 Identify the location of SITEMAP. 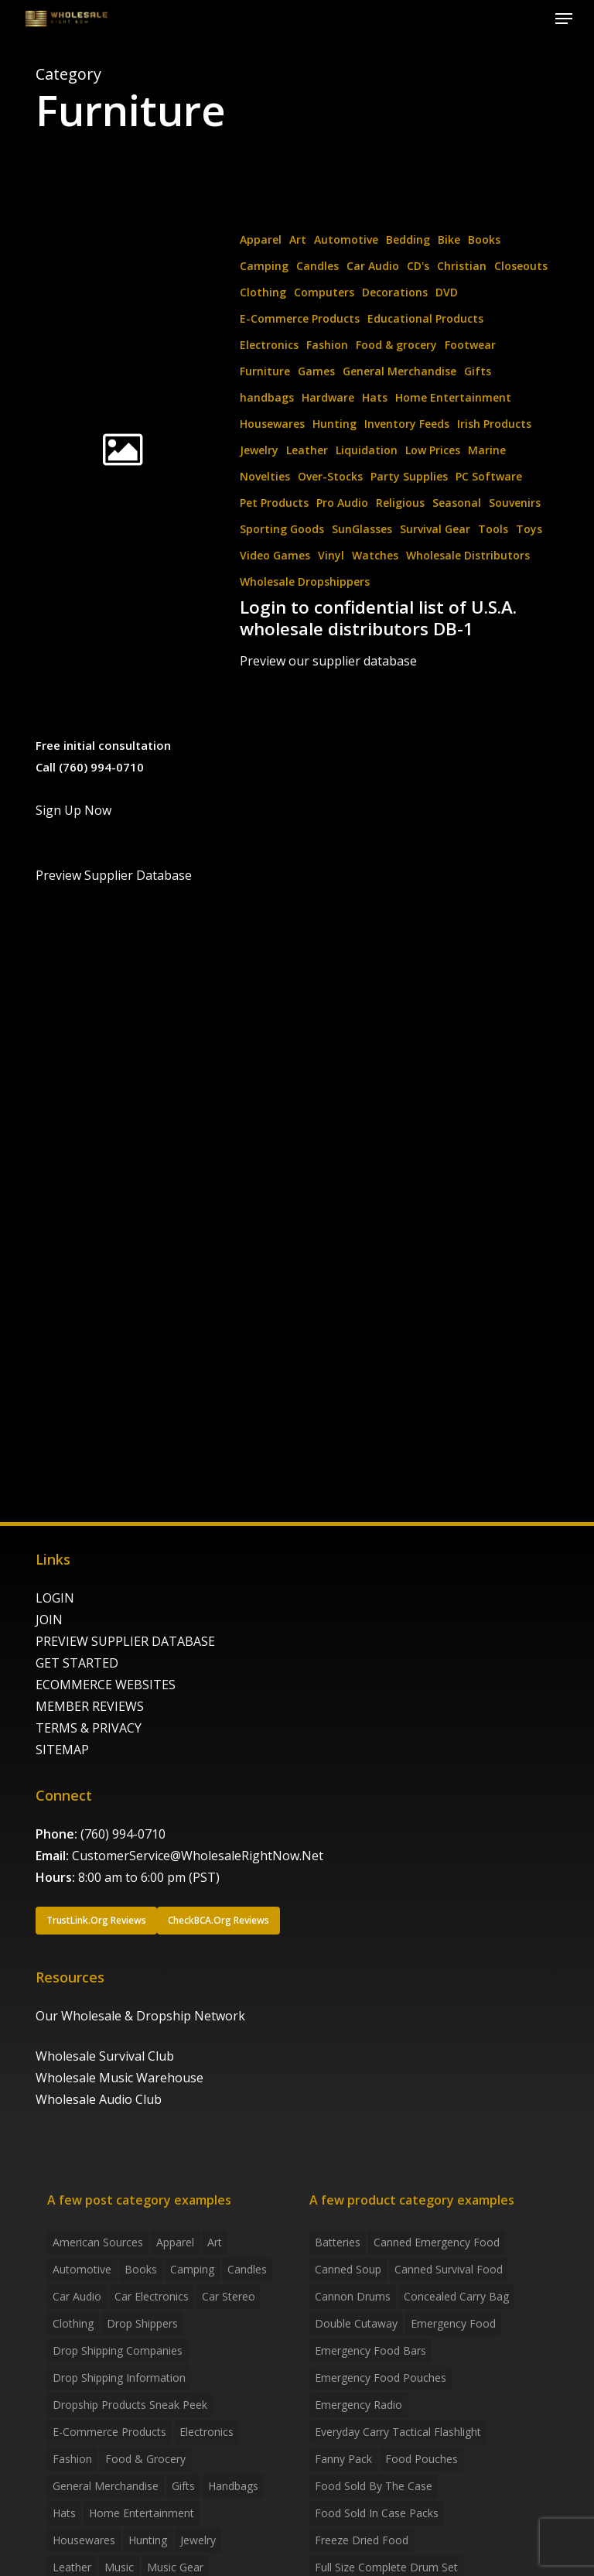
(62, 1749).